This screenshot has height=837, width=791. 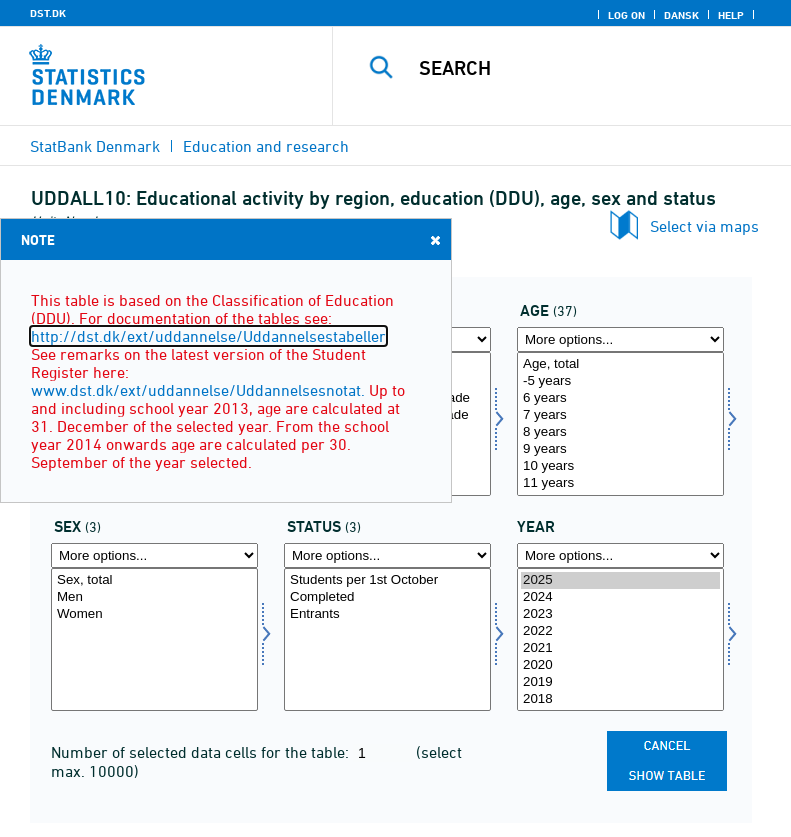 I want to click on Age, total, so click(x=620, y=364).